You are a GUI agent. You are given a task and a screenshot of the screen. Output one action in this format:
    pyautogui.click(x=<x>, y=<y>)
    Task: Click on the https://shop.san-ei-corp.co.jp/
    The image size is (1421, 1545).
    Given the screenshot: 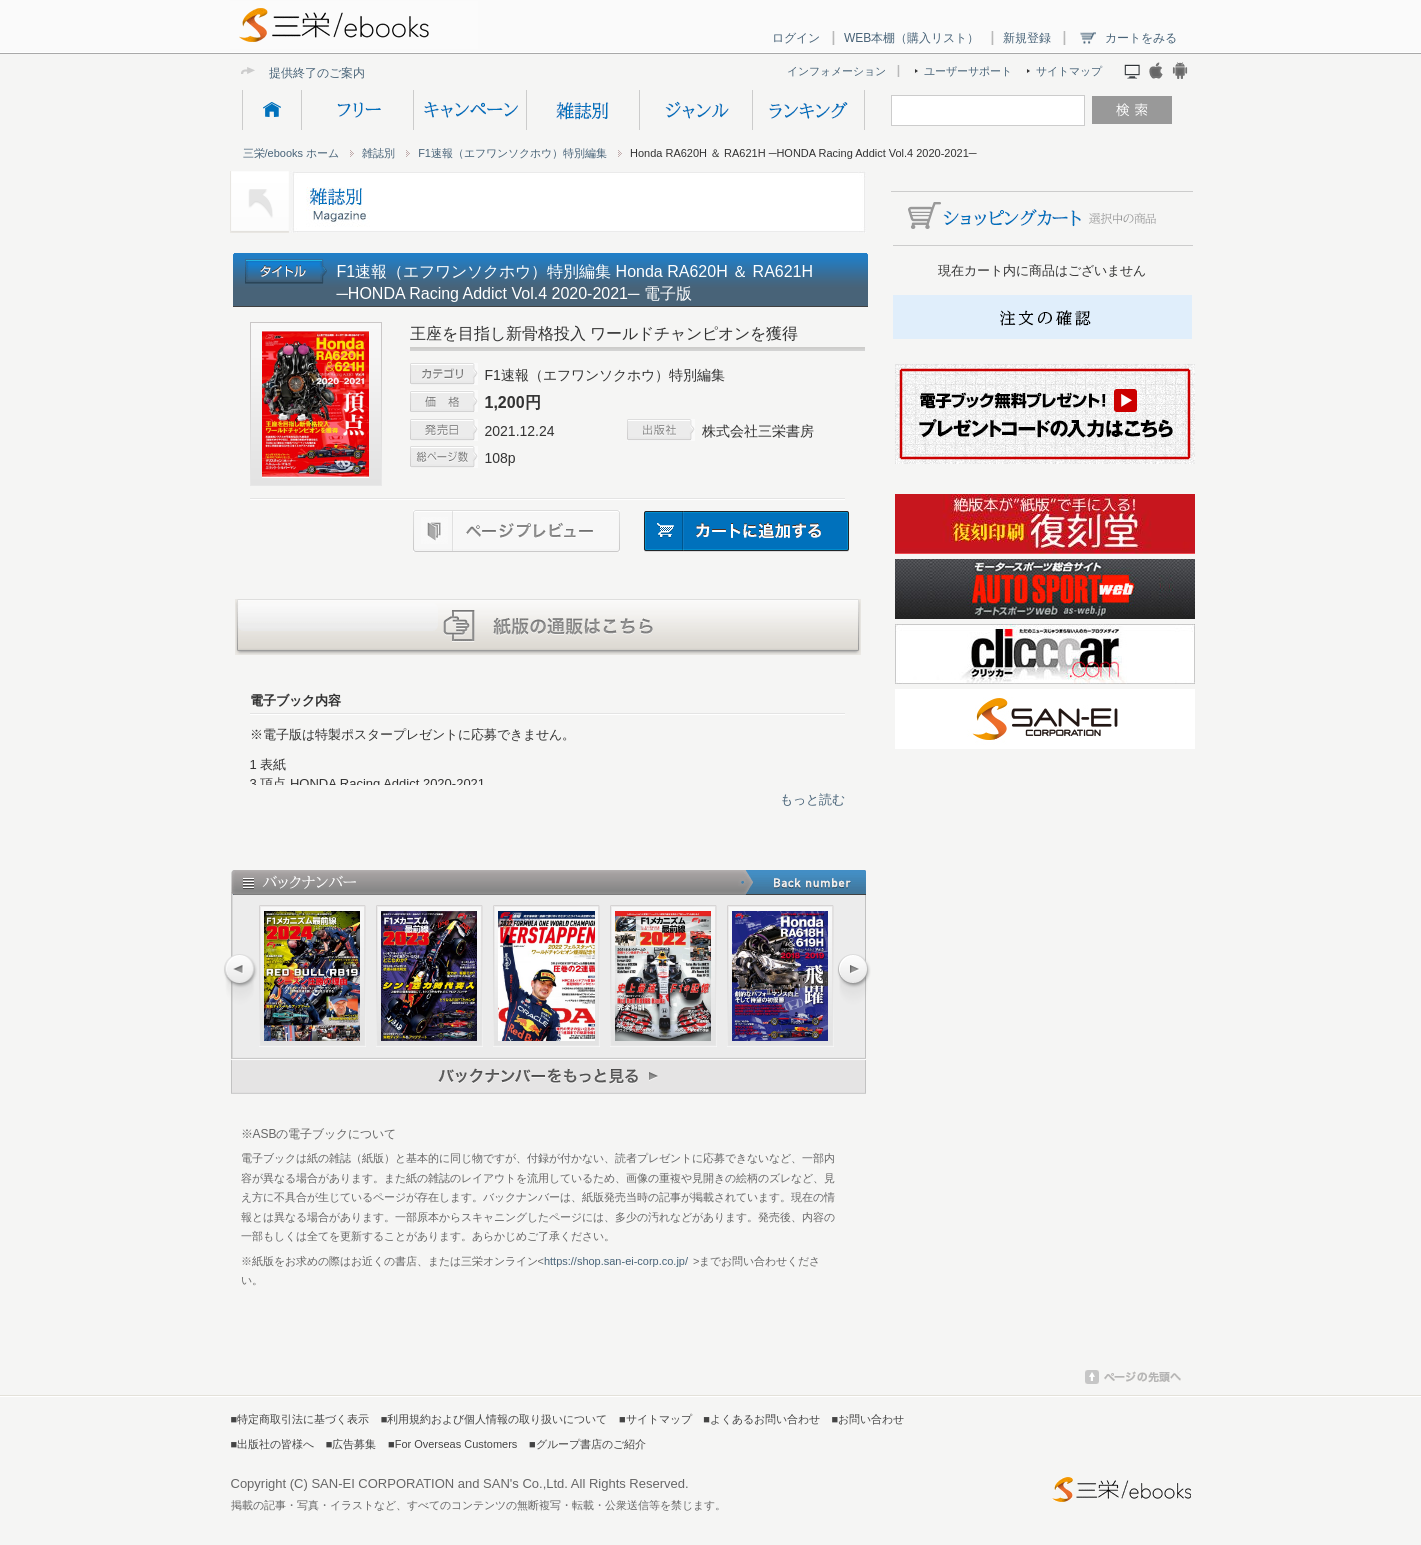 What is the action you would take?
    pyautogui.click(x=616, y=1261)
    